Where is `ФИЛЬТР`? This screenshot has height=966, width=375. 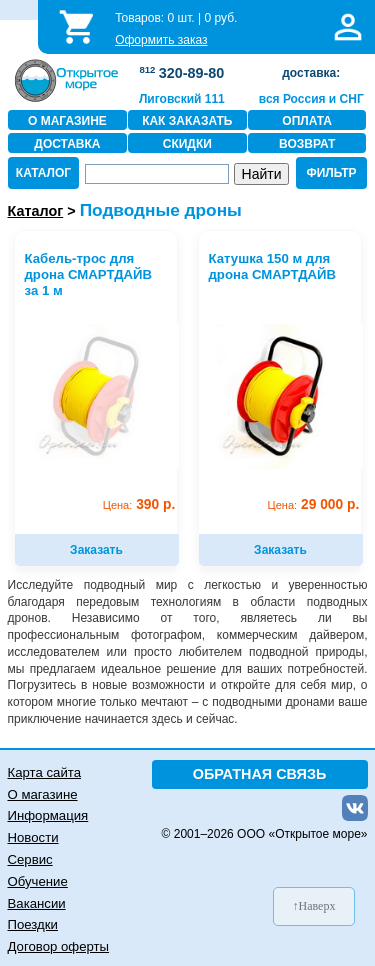
ФИЛЬТР is located at coordinates (331, 173).